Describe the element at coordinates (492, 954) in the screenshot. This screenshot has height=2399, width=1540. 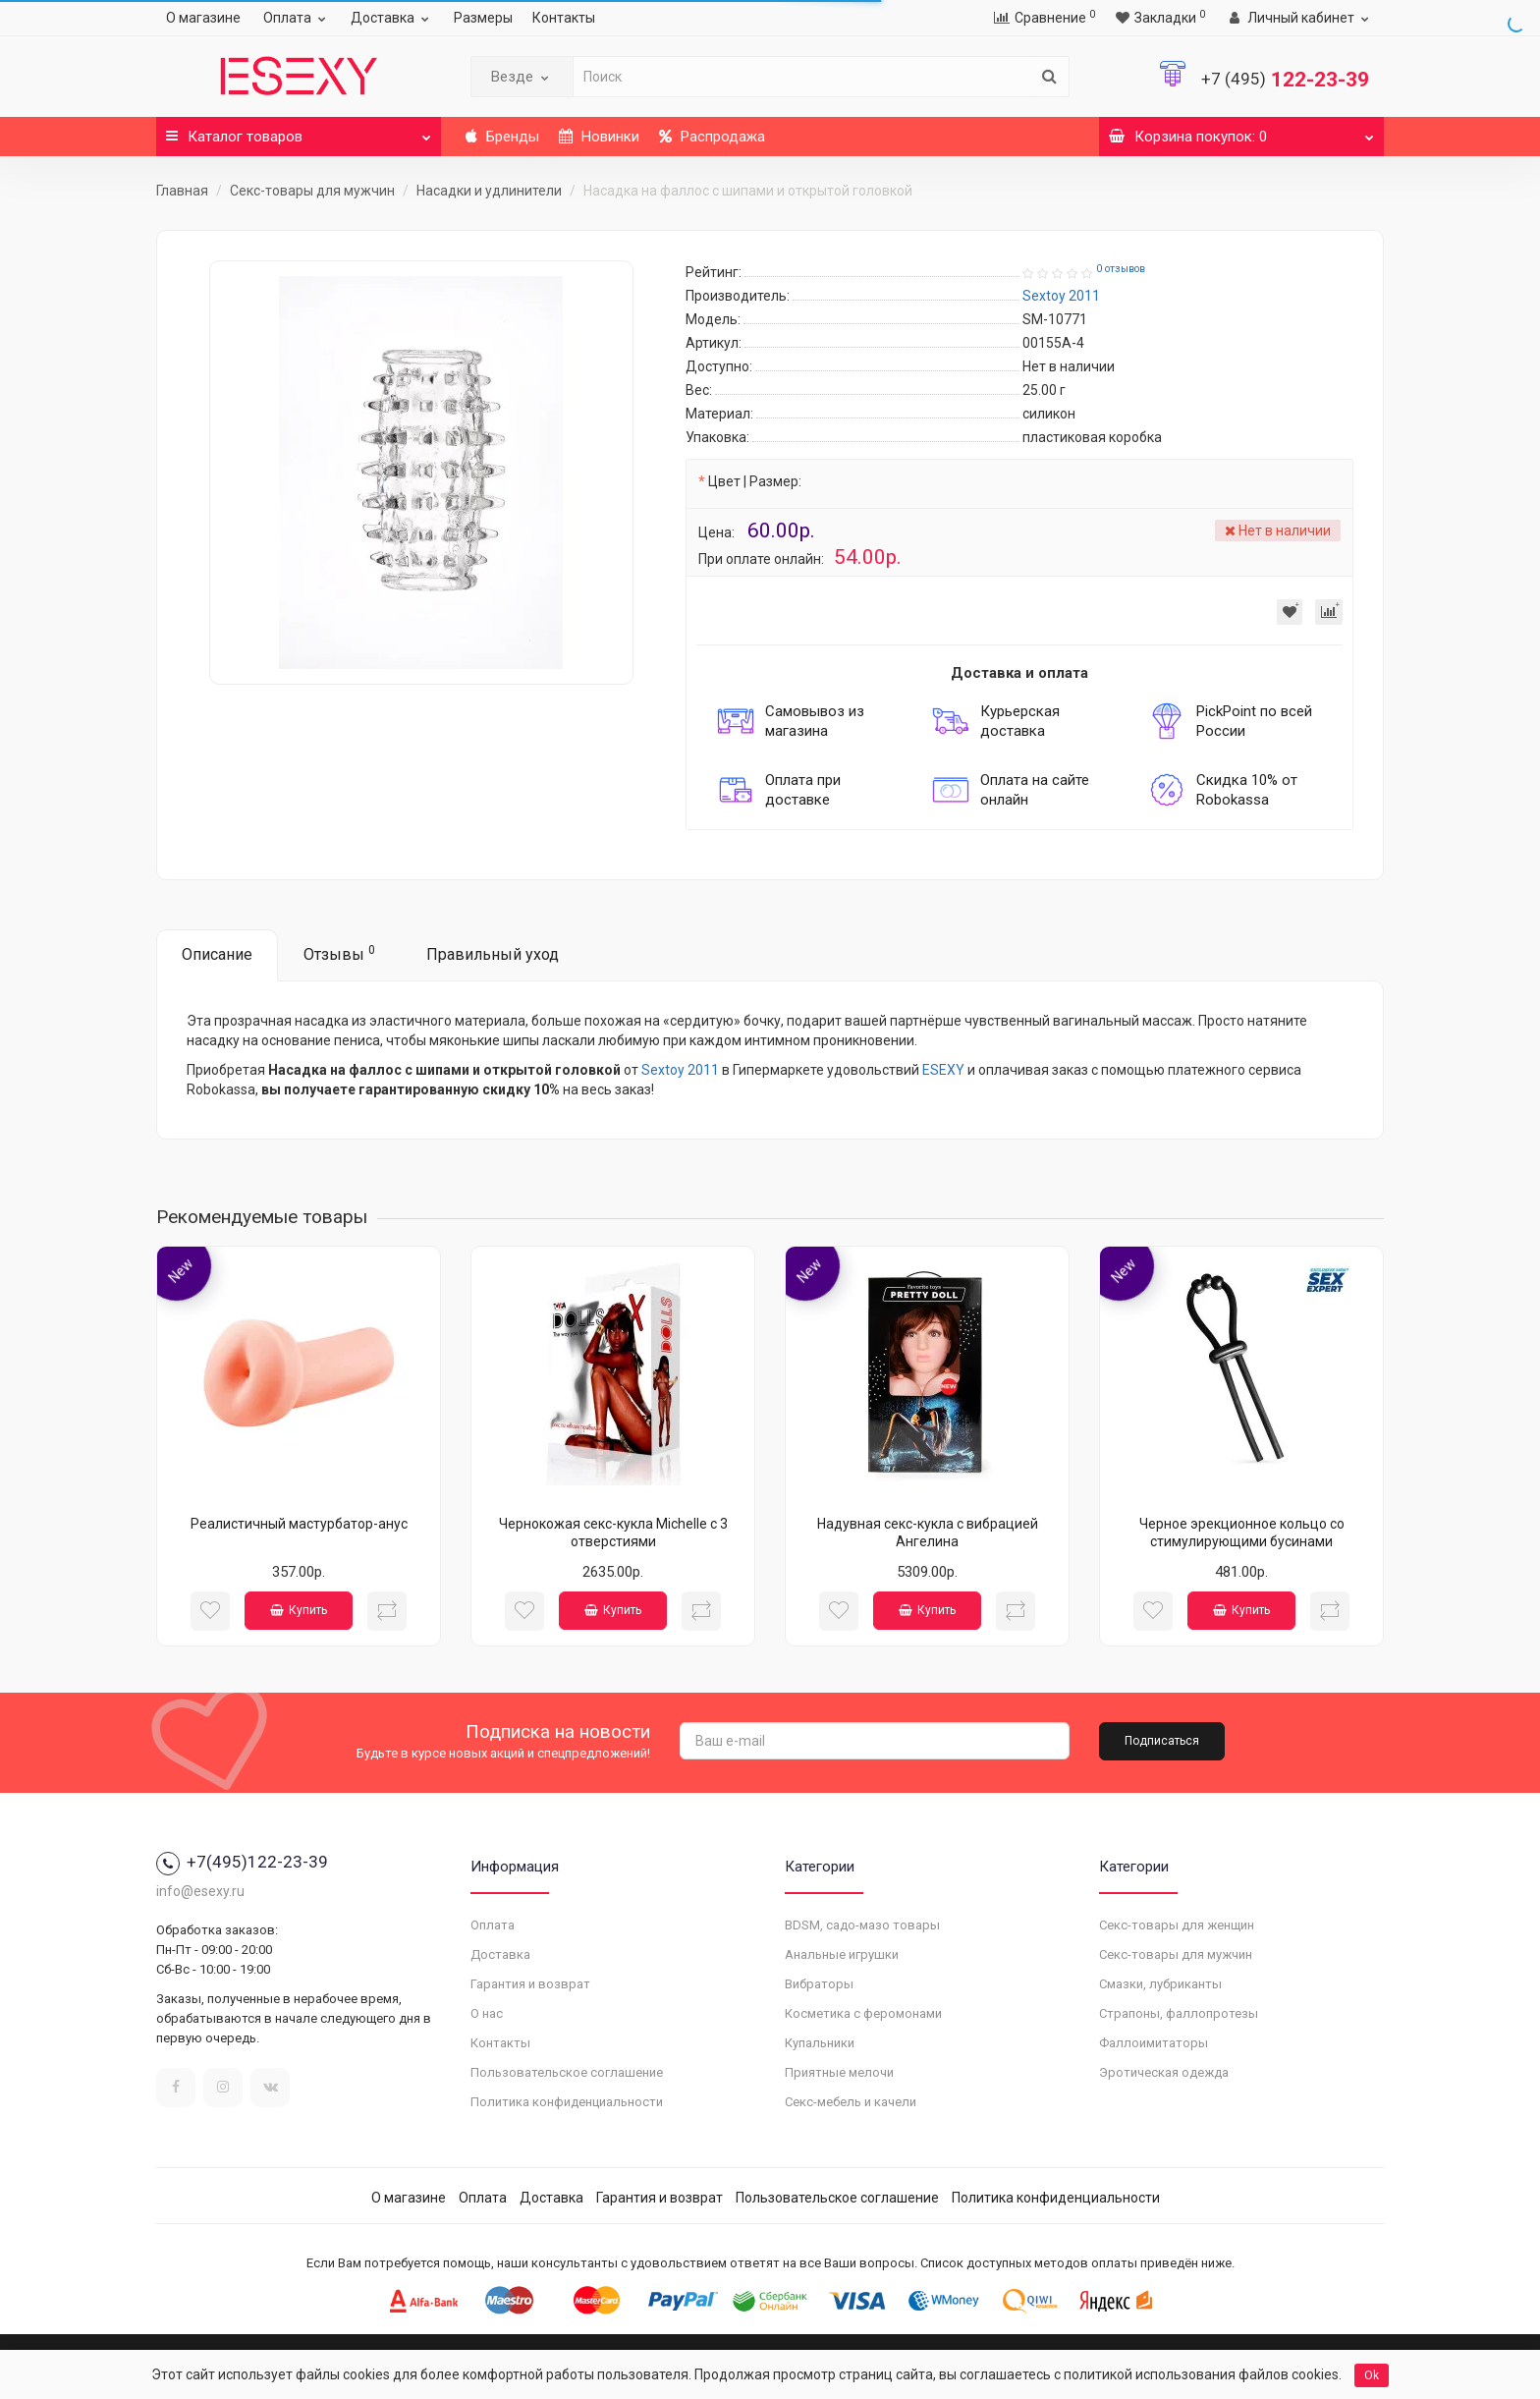
I see `Правильный уход` at that location.